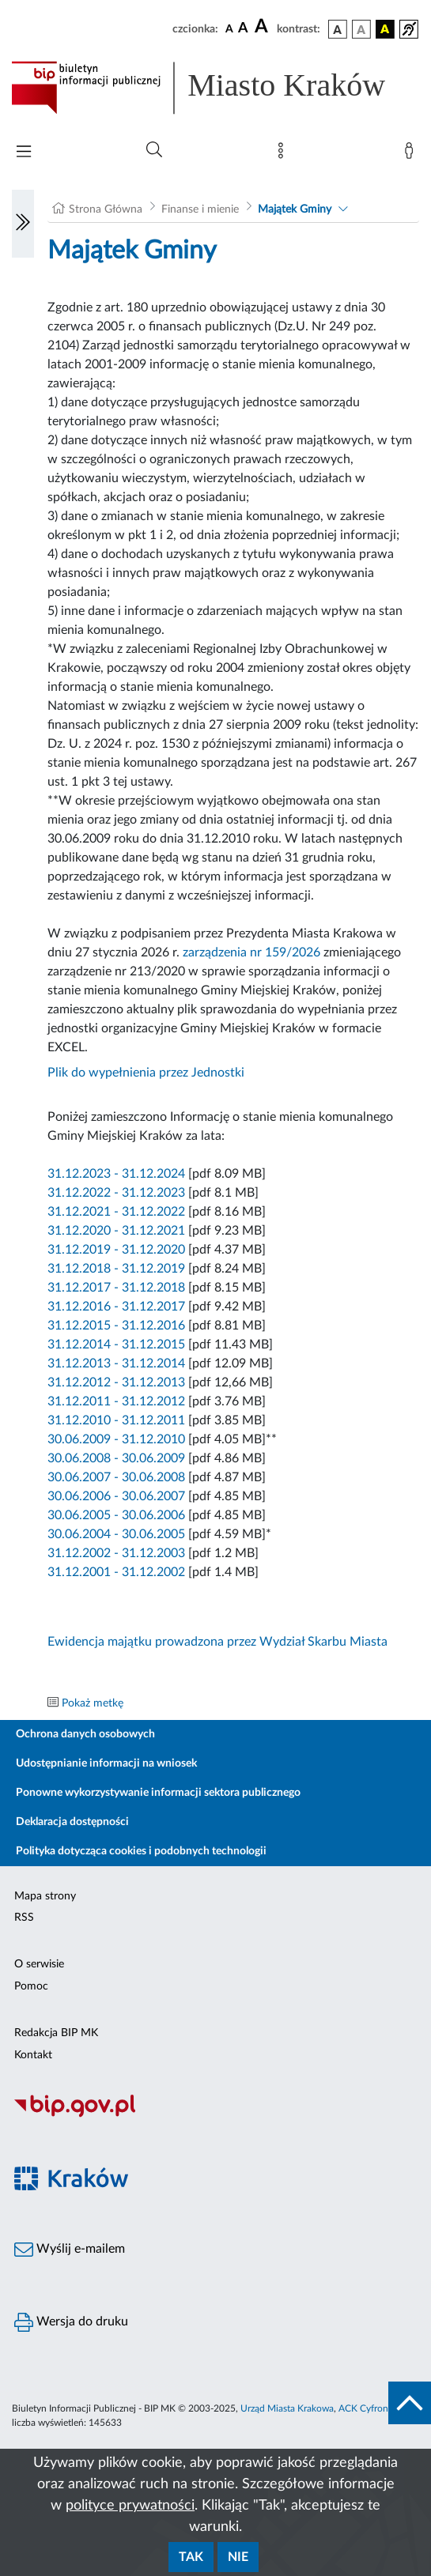  I want to click on 31.12.2020 - 31.12.2021, so click(116, 1230).